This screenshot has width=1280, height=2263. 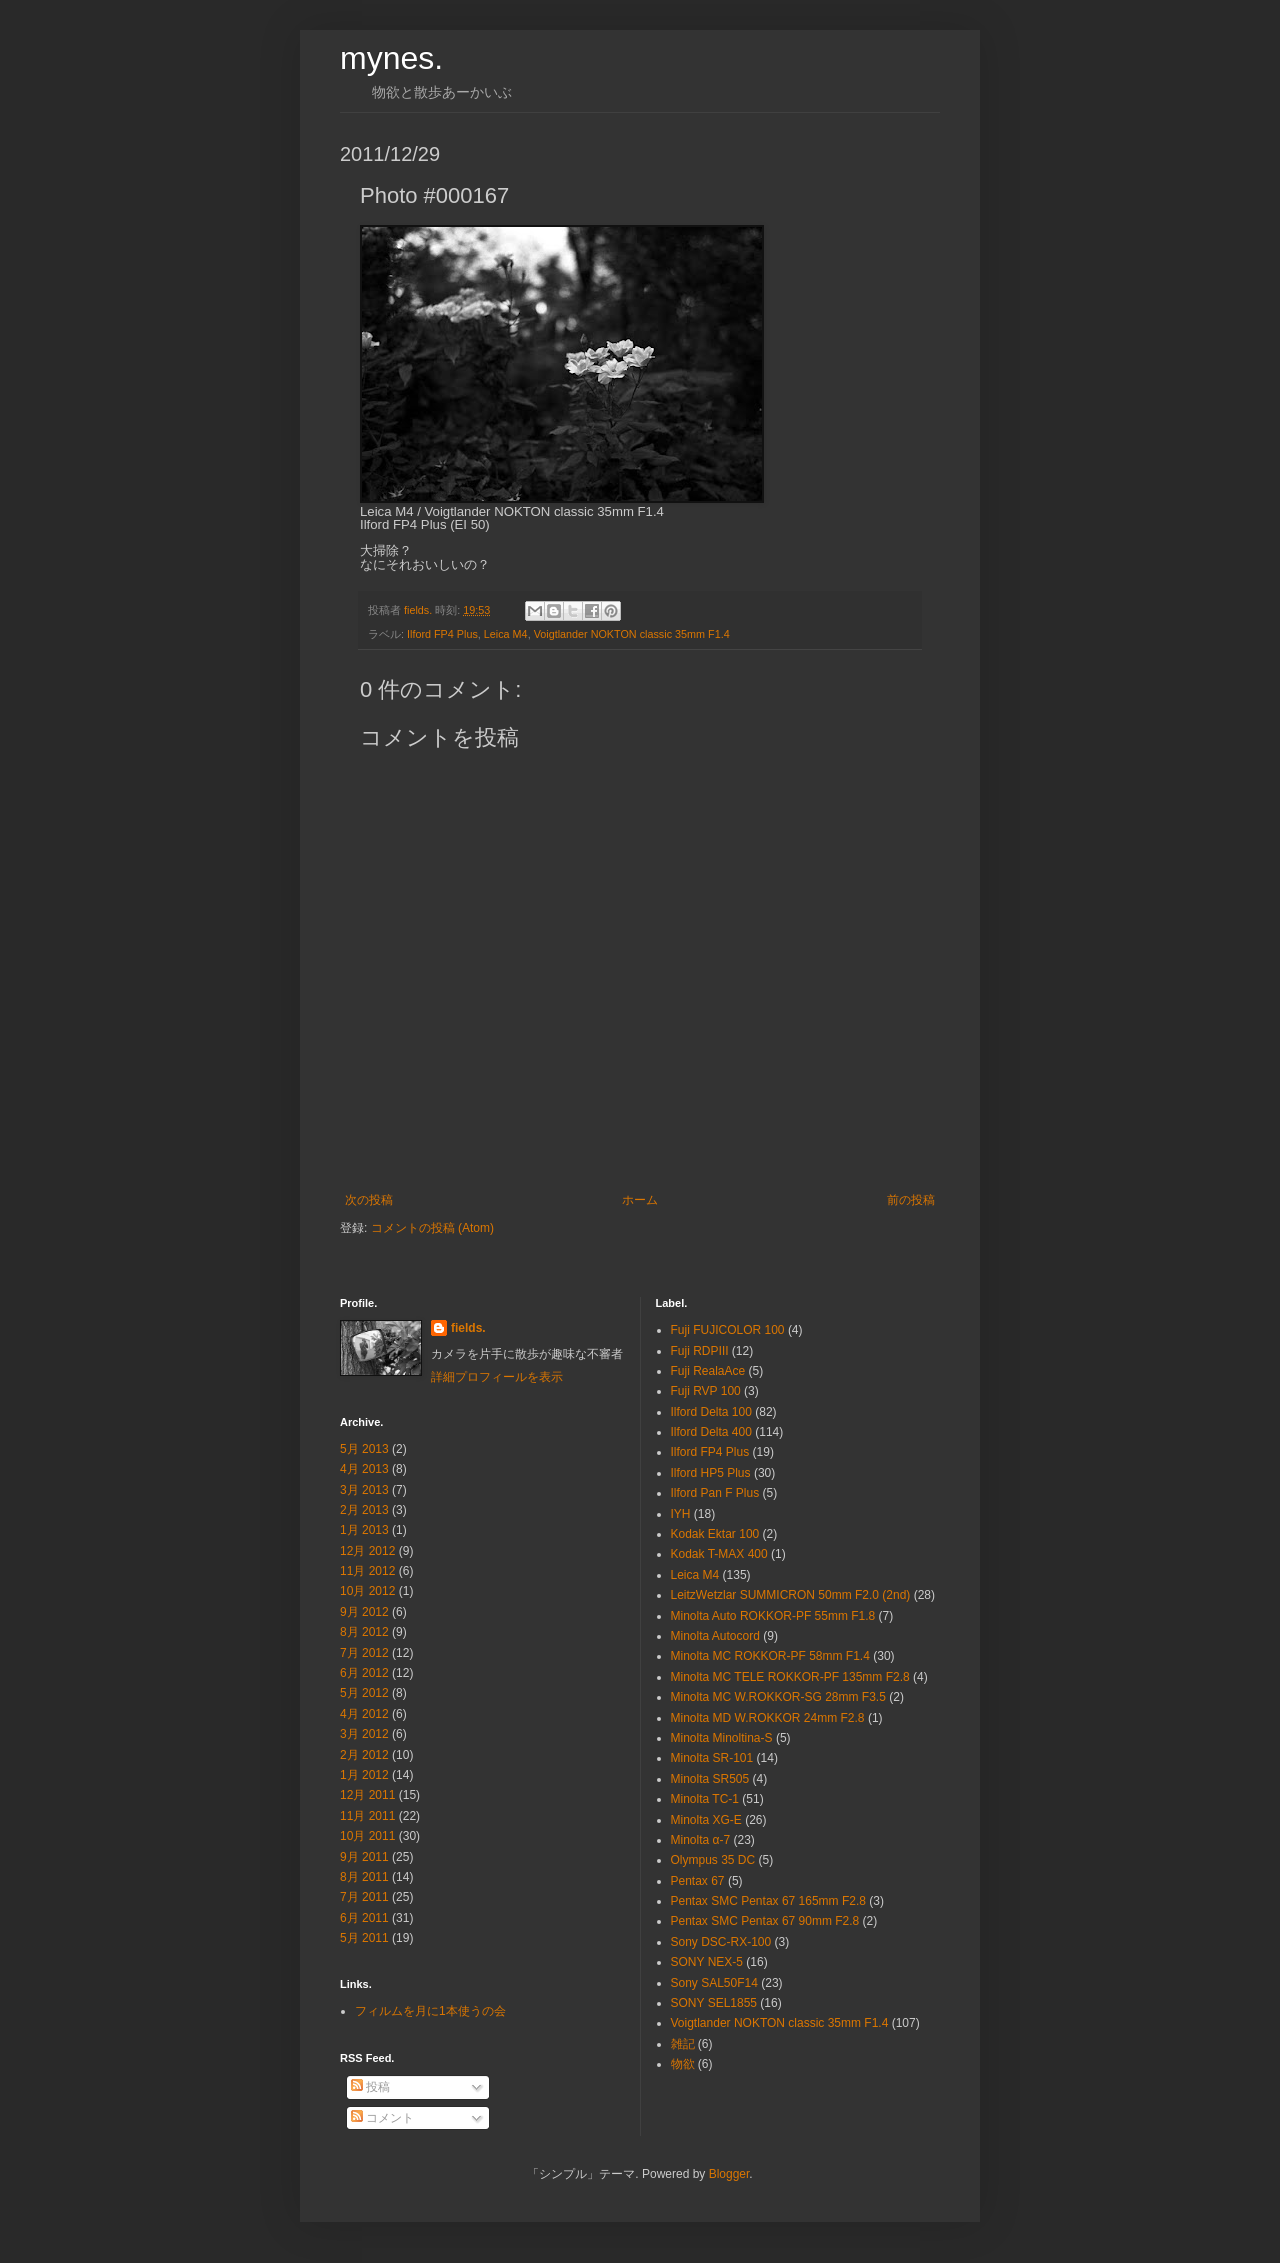 What do you see at coordinates (364, 1530) in the screenshot?
I see `1月 2013` at bounding box center [364, 1530].